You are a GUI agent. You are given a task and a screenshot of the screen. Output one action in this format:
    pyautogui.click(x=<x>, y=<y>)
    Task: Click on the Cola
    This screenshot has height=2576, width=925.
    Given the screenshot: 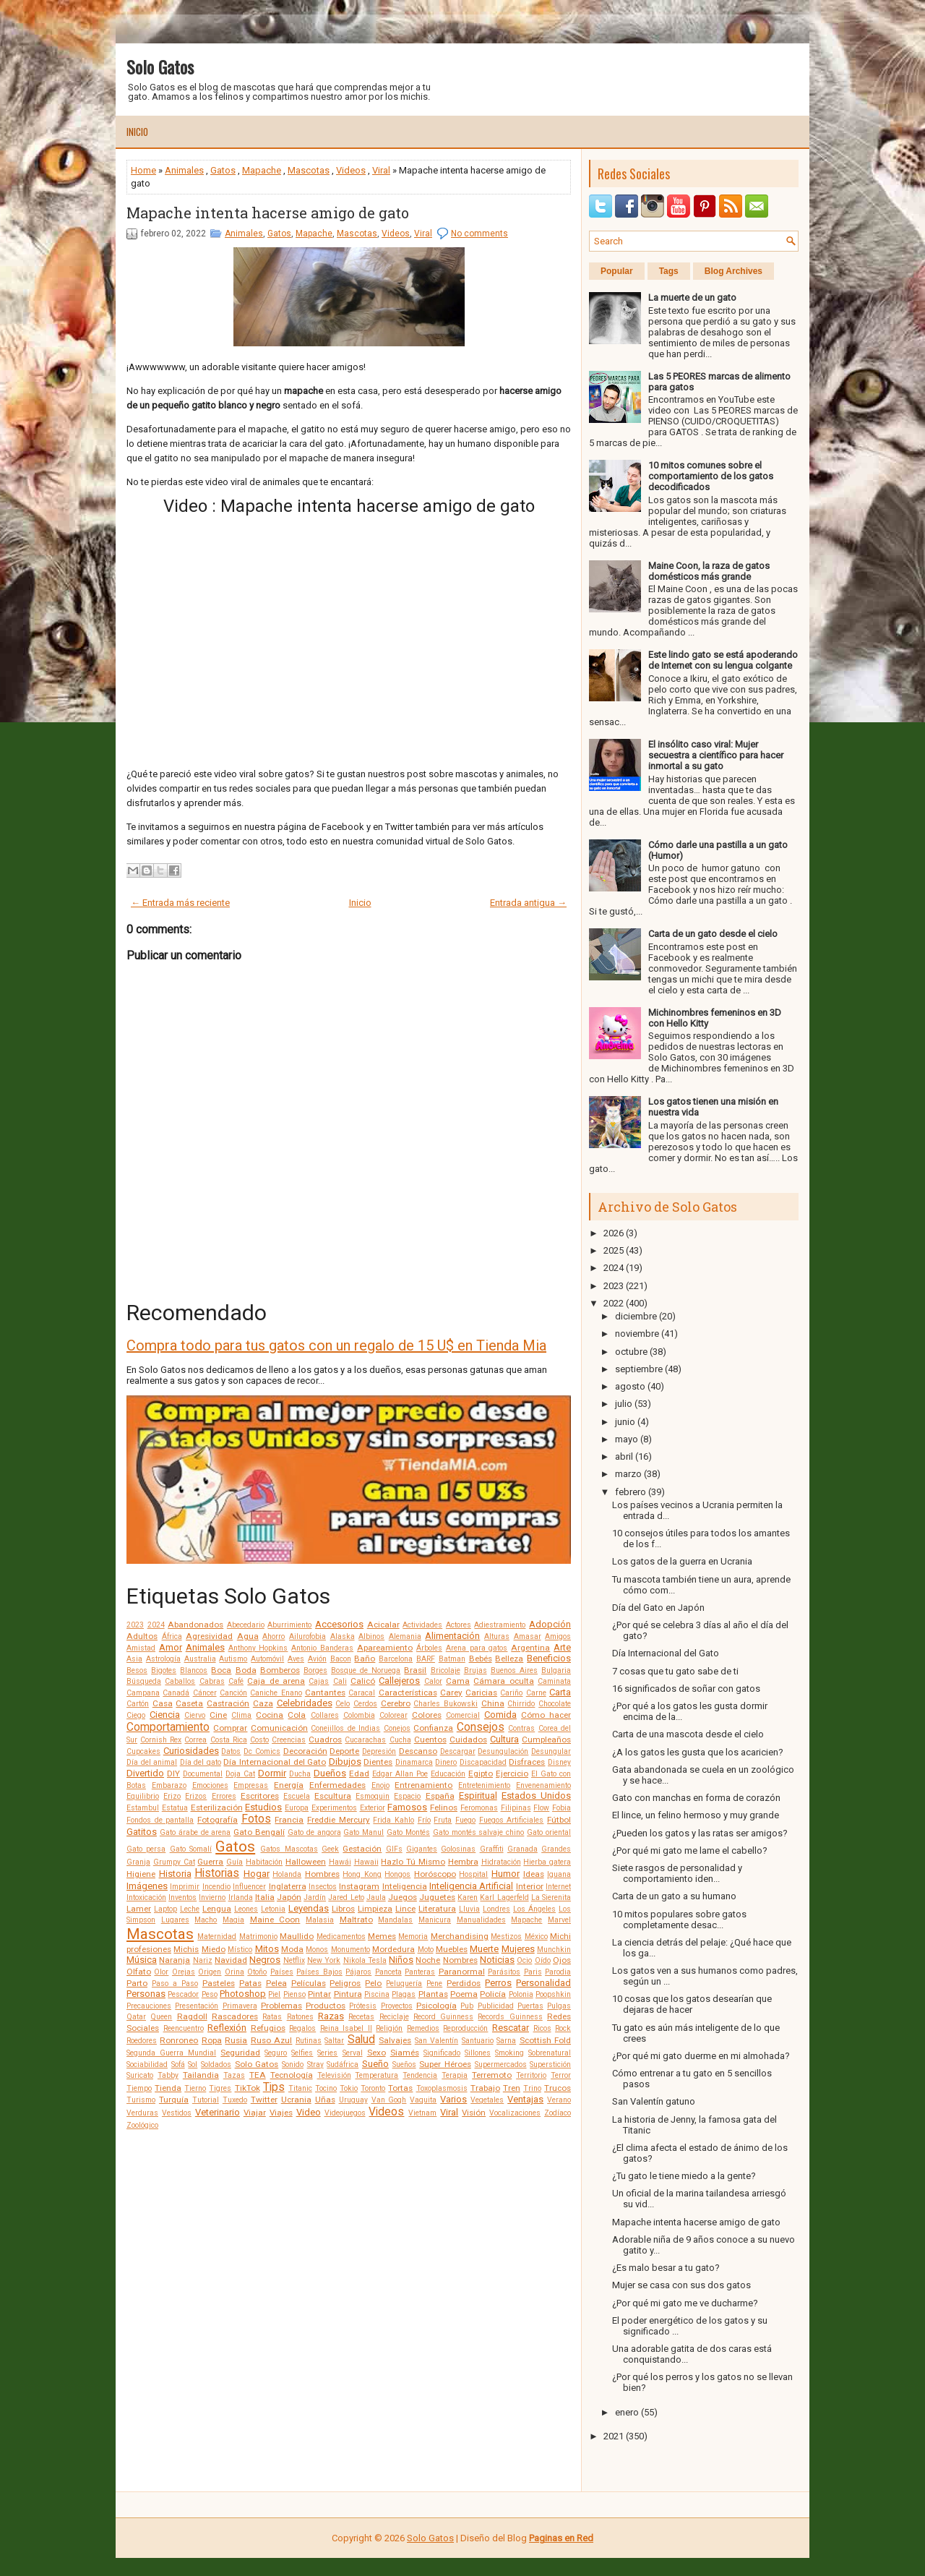 What is the action you would take?
    pyautogui.click(x=297, y=1715)
    